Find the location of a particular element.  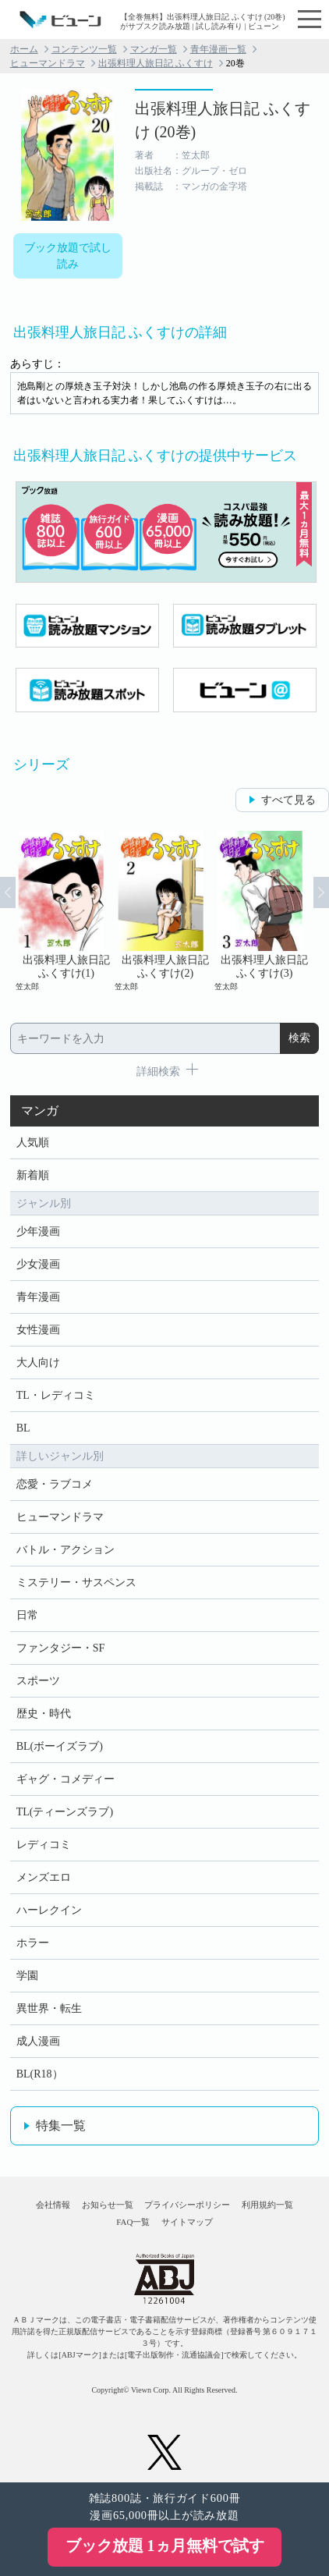

コンテンツ一覧 is located at coordinates (84, 49).